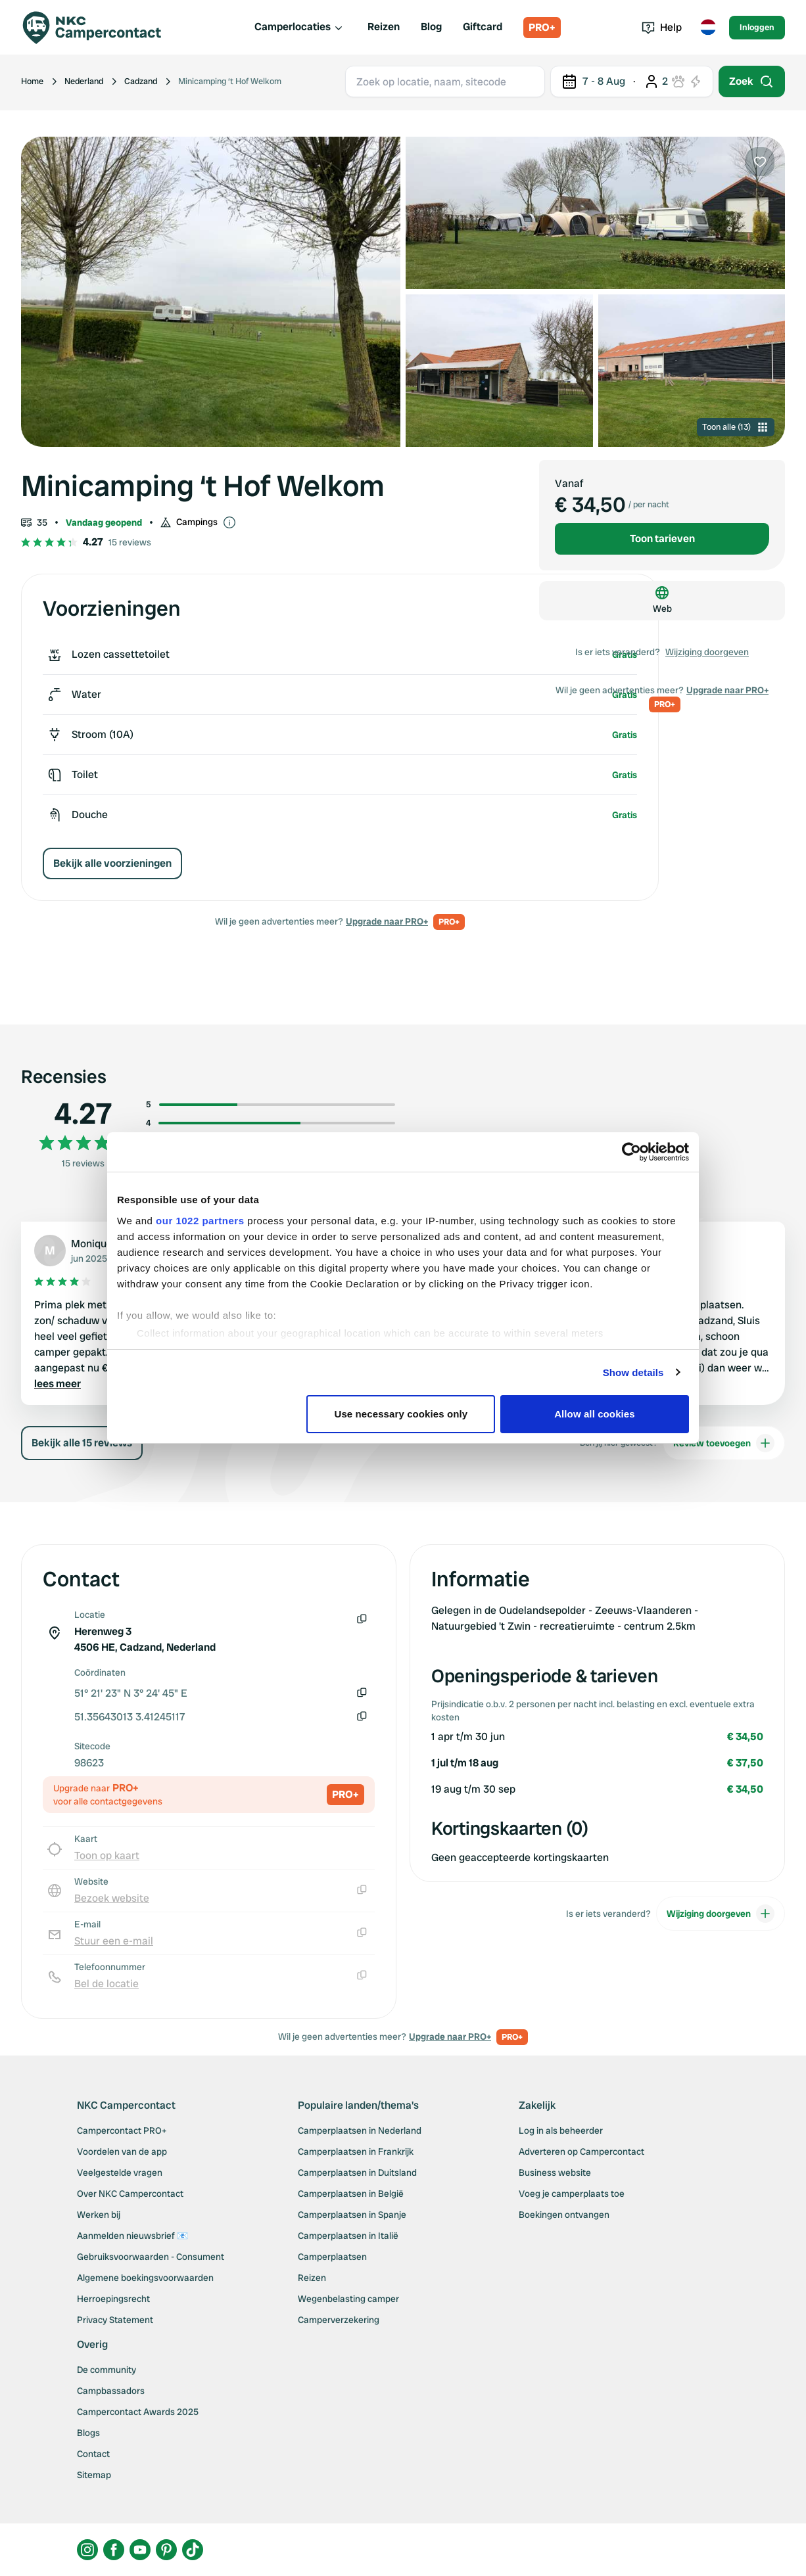  What do you see at coordinates (757, 27) in the screenshot?
I see `Inloggen` at bounding box center [757, 27].